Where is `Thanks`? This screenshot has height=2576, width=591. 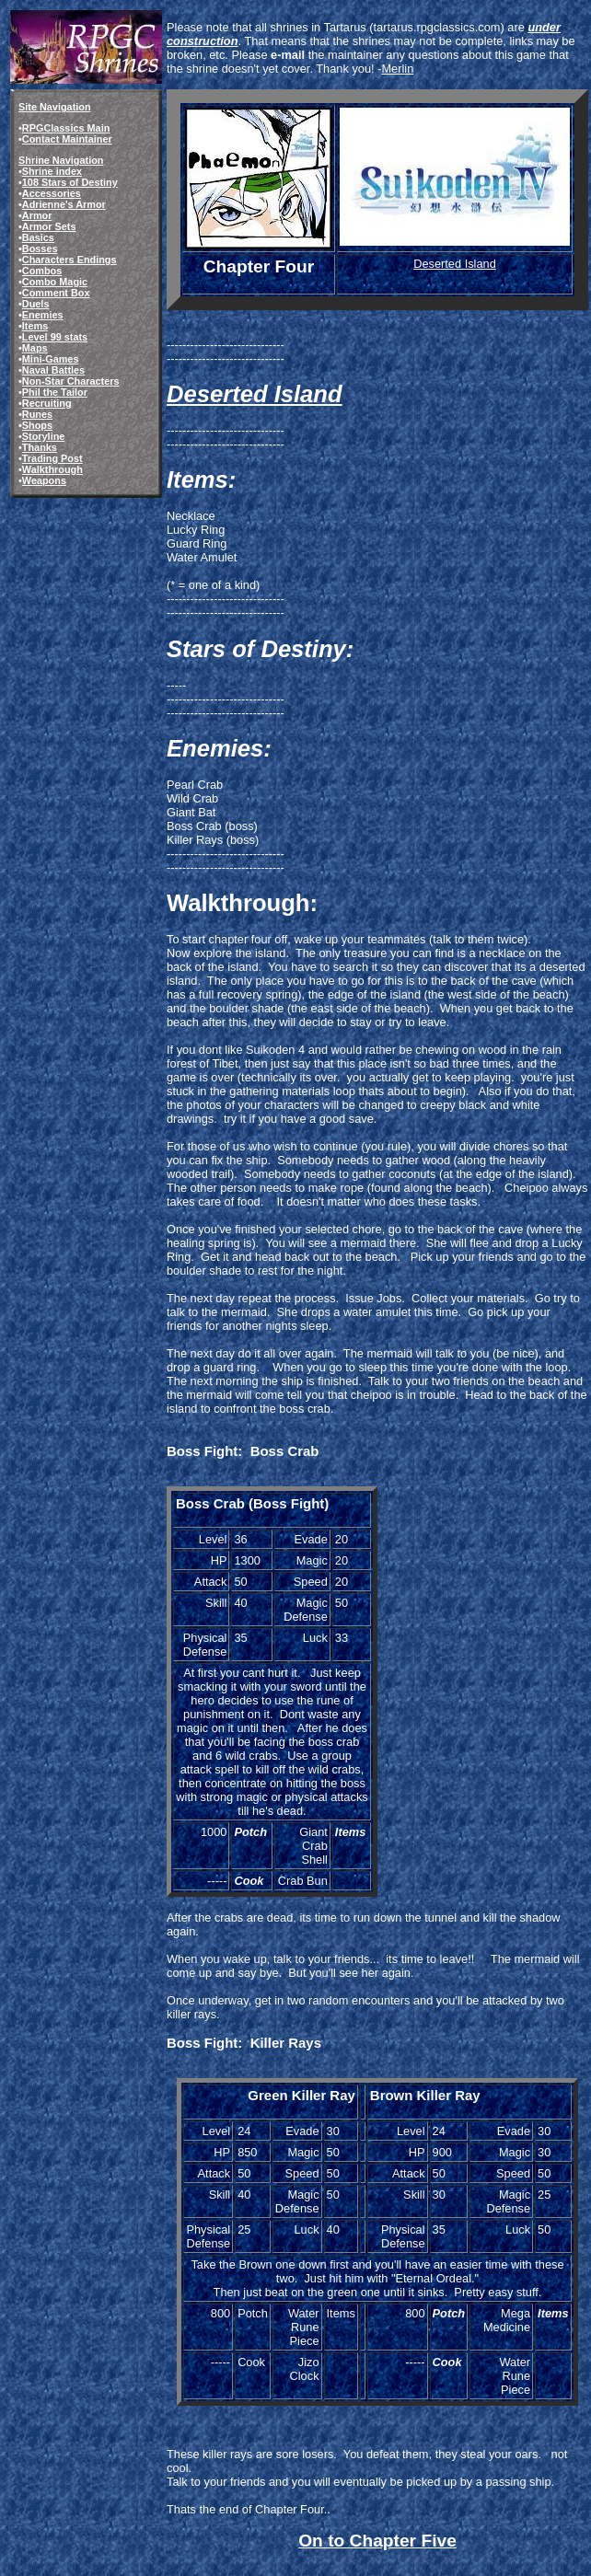 Thanks is located at coordinates (39, 447).